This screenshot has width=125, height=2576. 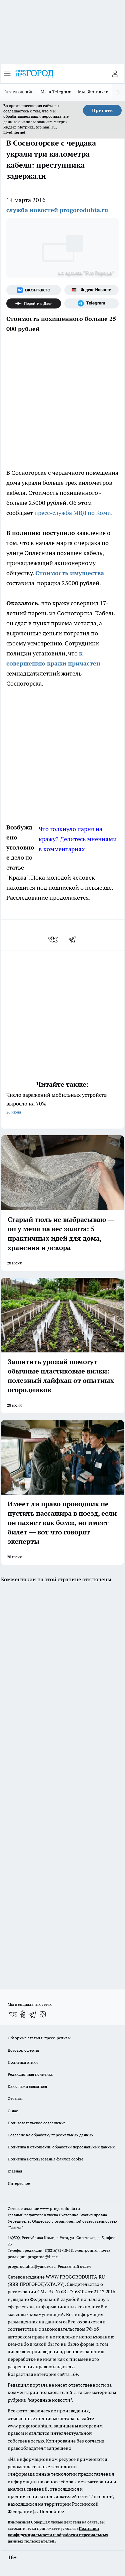 I want to click on Интересное, so click(x=19, y=2183).